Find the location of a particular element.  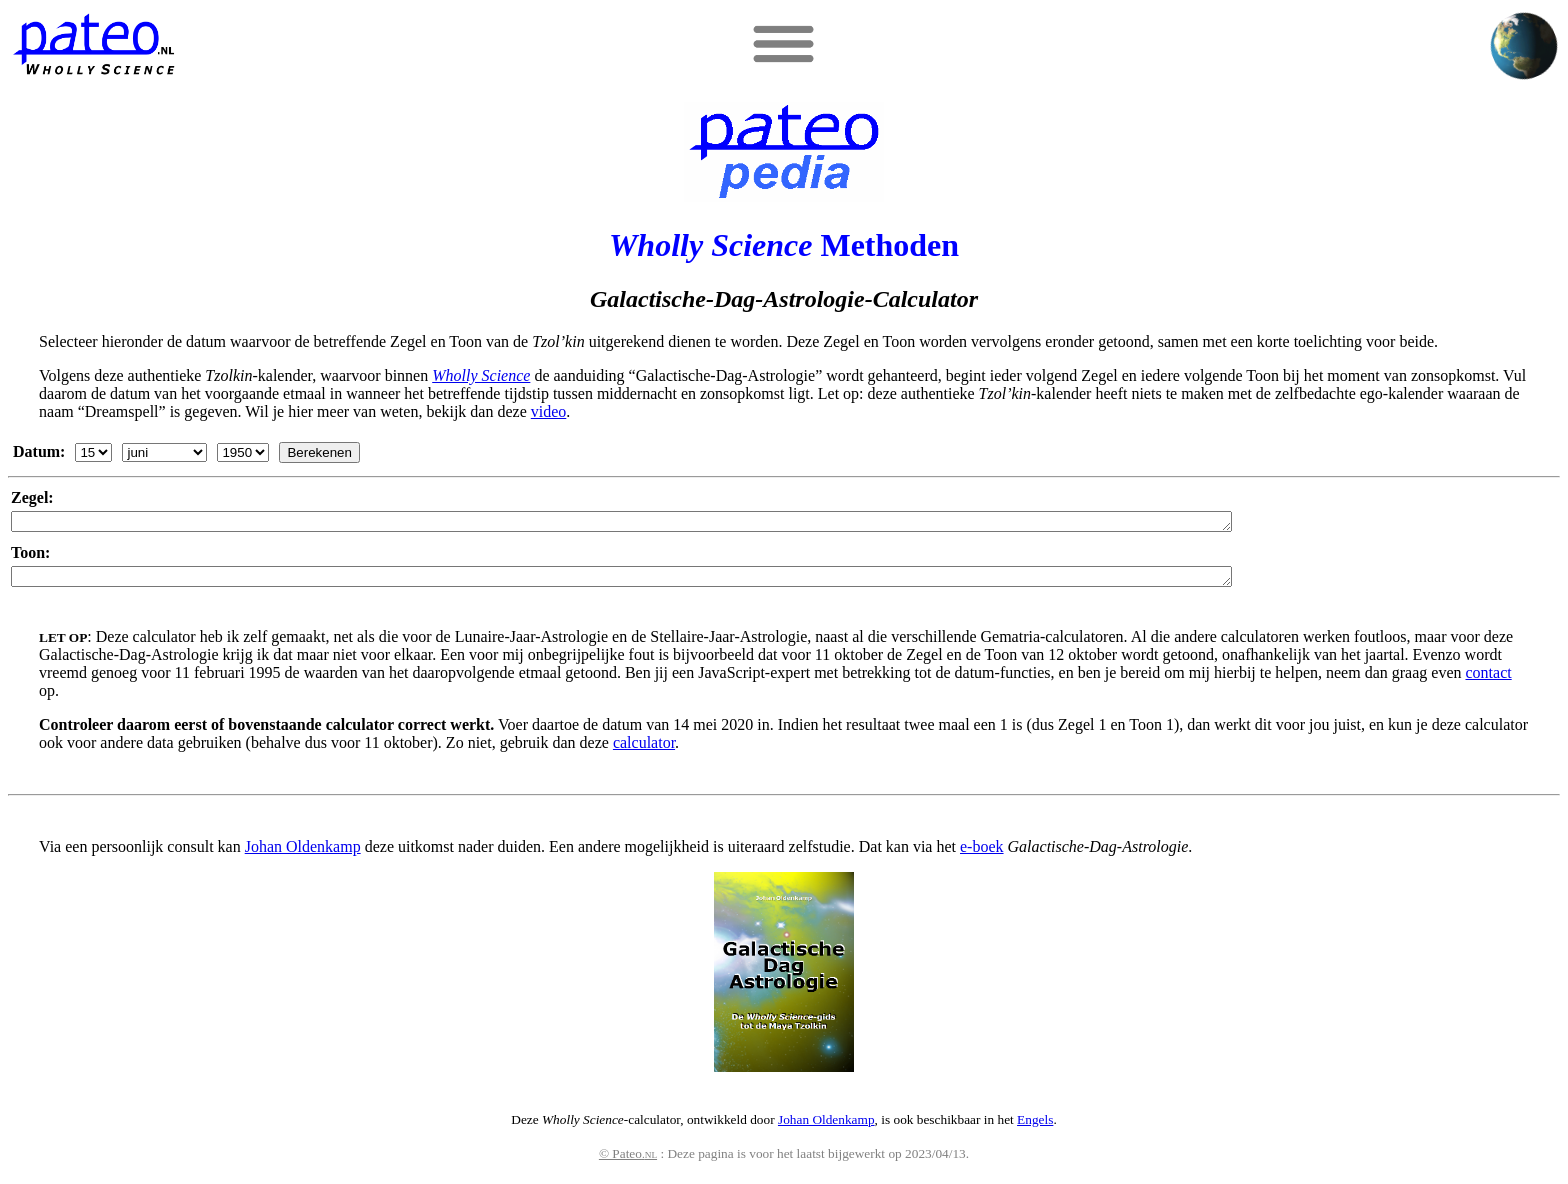

video is located at coordinates (549, 411).